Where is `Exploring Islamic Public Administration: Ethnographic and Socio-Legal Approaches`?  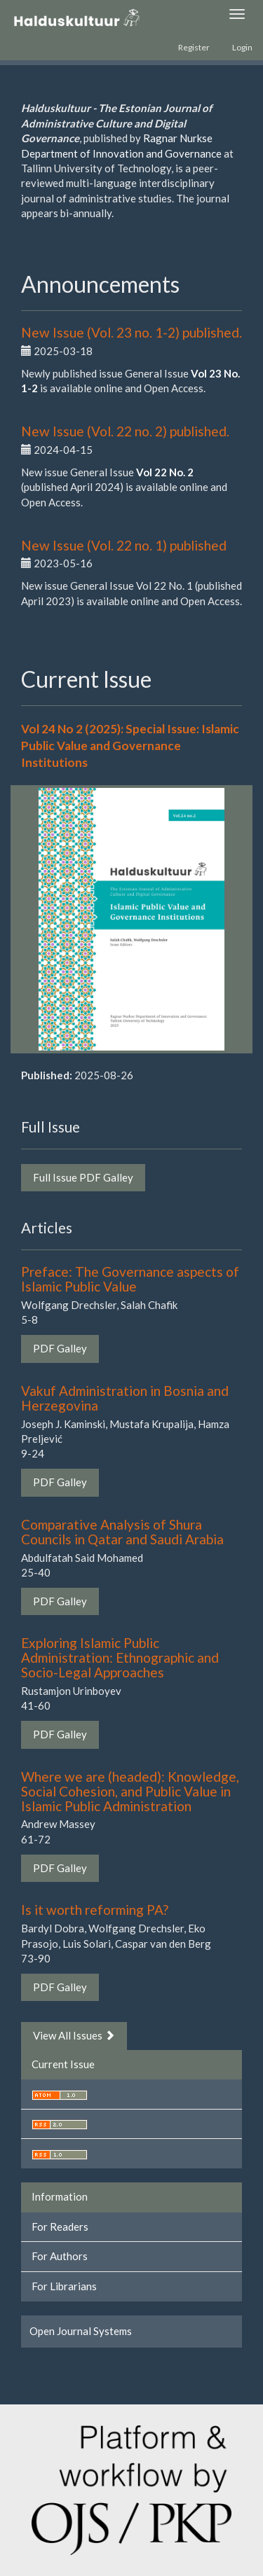 Exploring Islamic Public Administration: Ethnographic and Socio-Legal Approaches is located at coordinates (120, 1657).